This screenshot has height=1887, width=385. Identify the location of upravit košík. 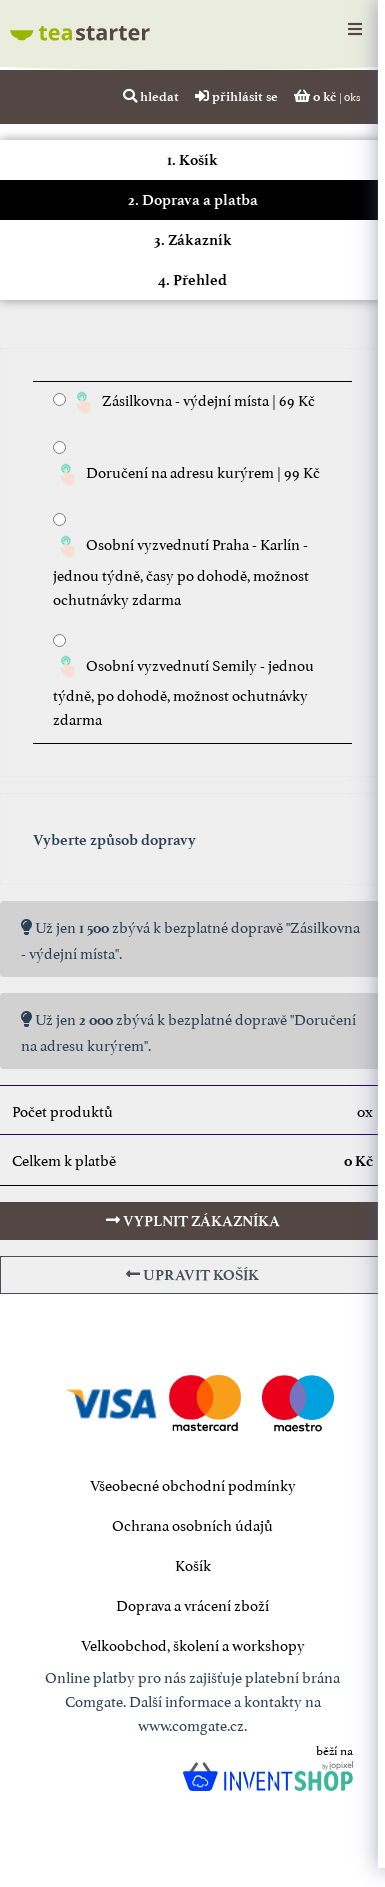
(192, 1275).